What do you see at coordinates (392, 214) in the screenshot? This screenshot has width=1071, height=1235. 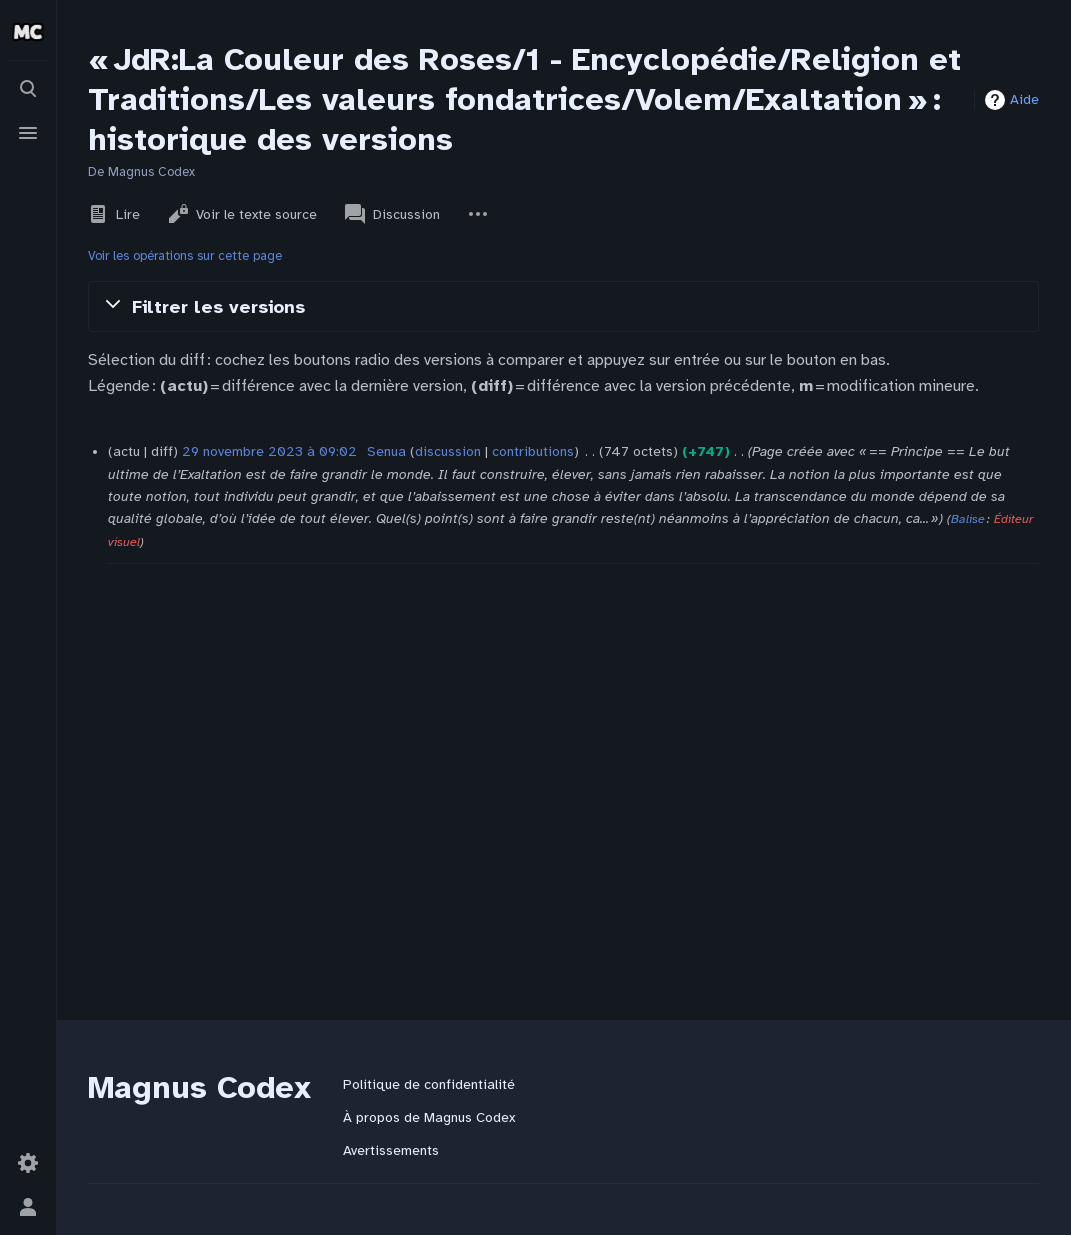 I see `Discussion` at bounding box center [392, 214].